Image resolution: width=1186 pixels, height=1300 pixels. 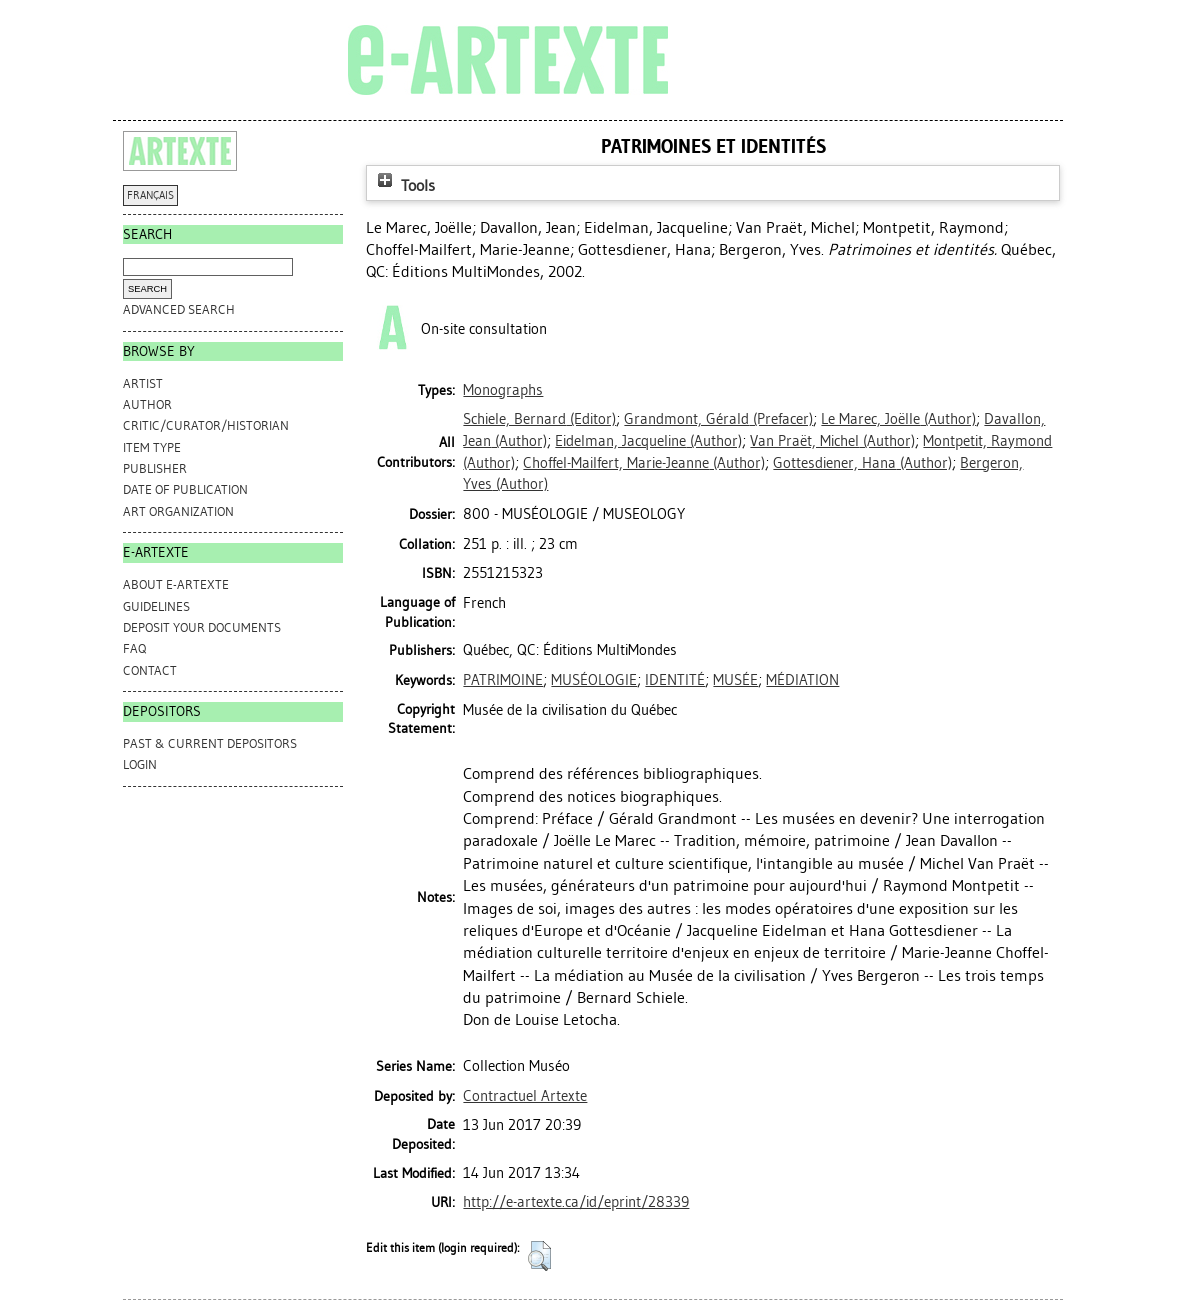 I want to click on Publisher, so click(x=155, y=468).